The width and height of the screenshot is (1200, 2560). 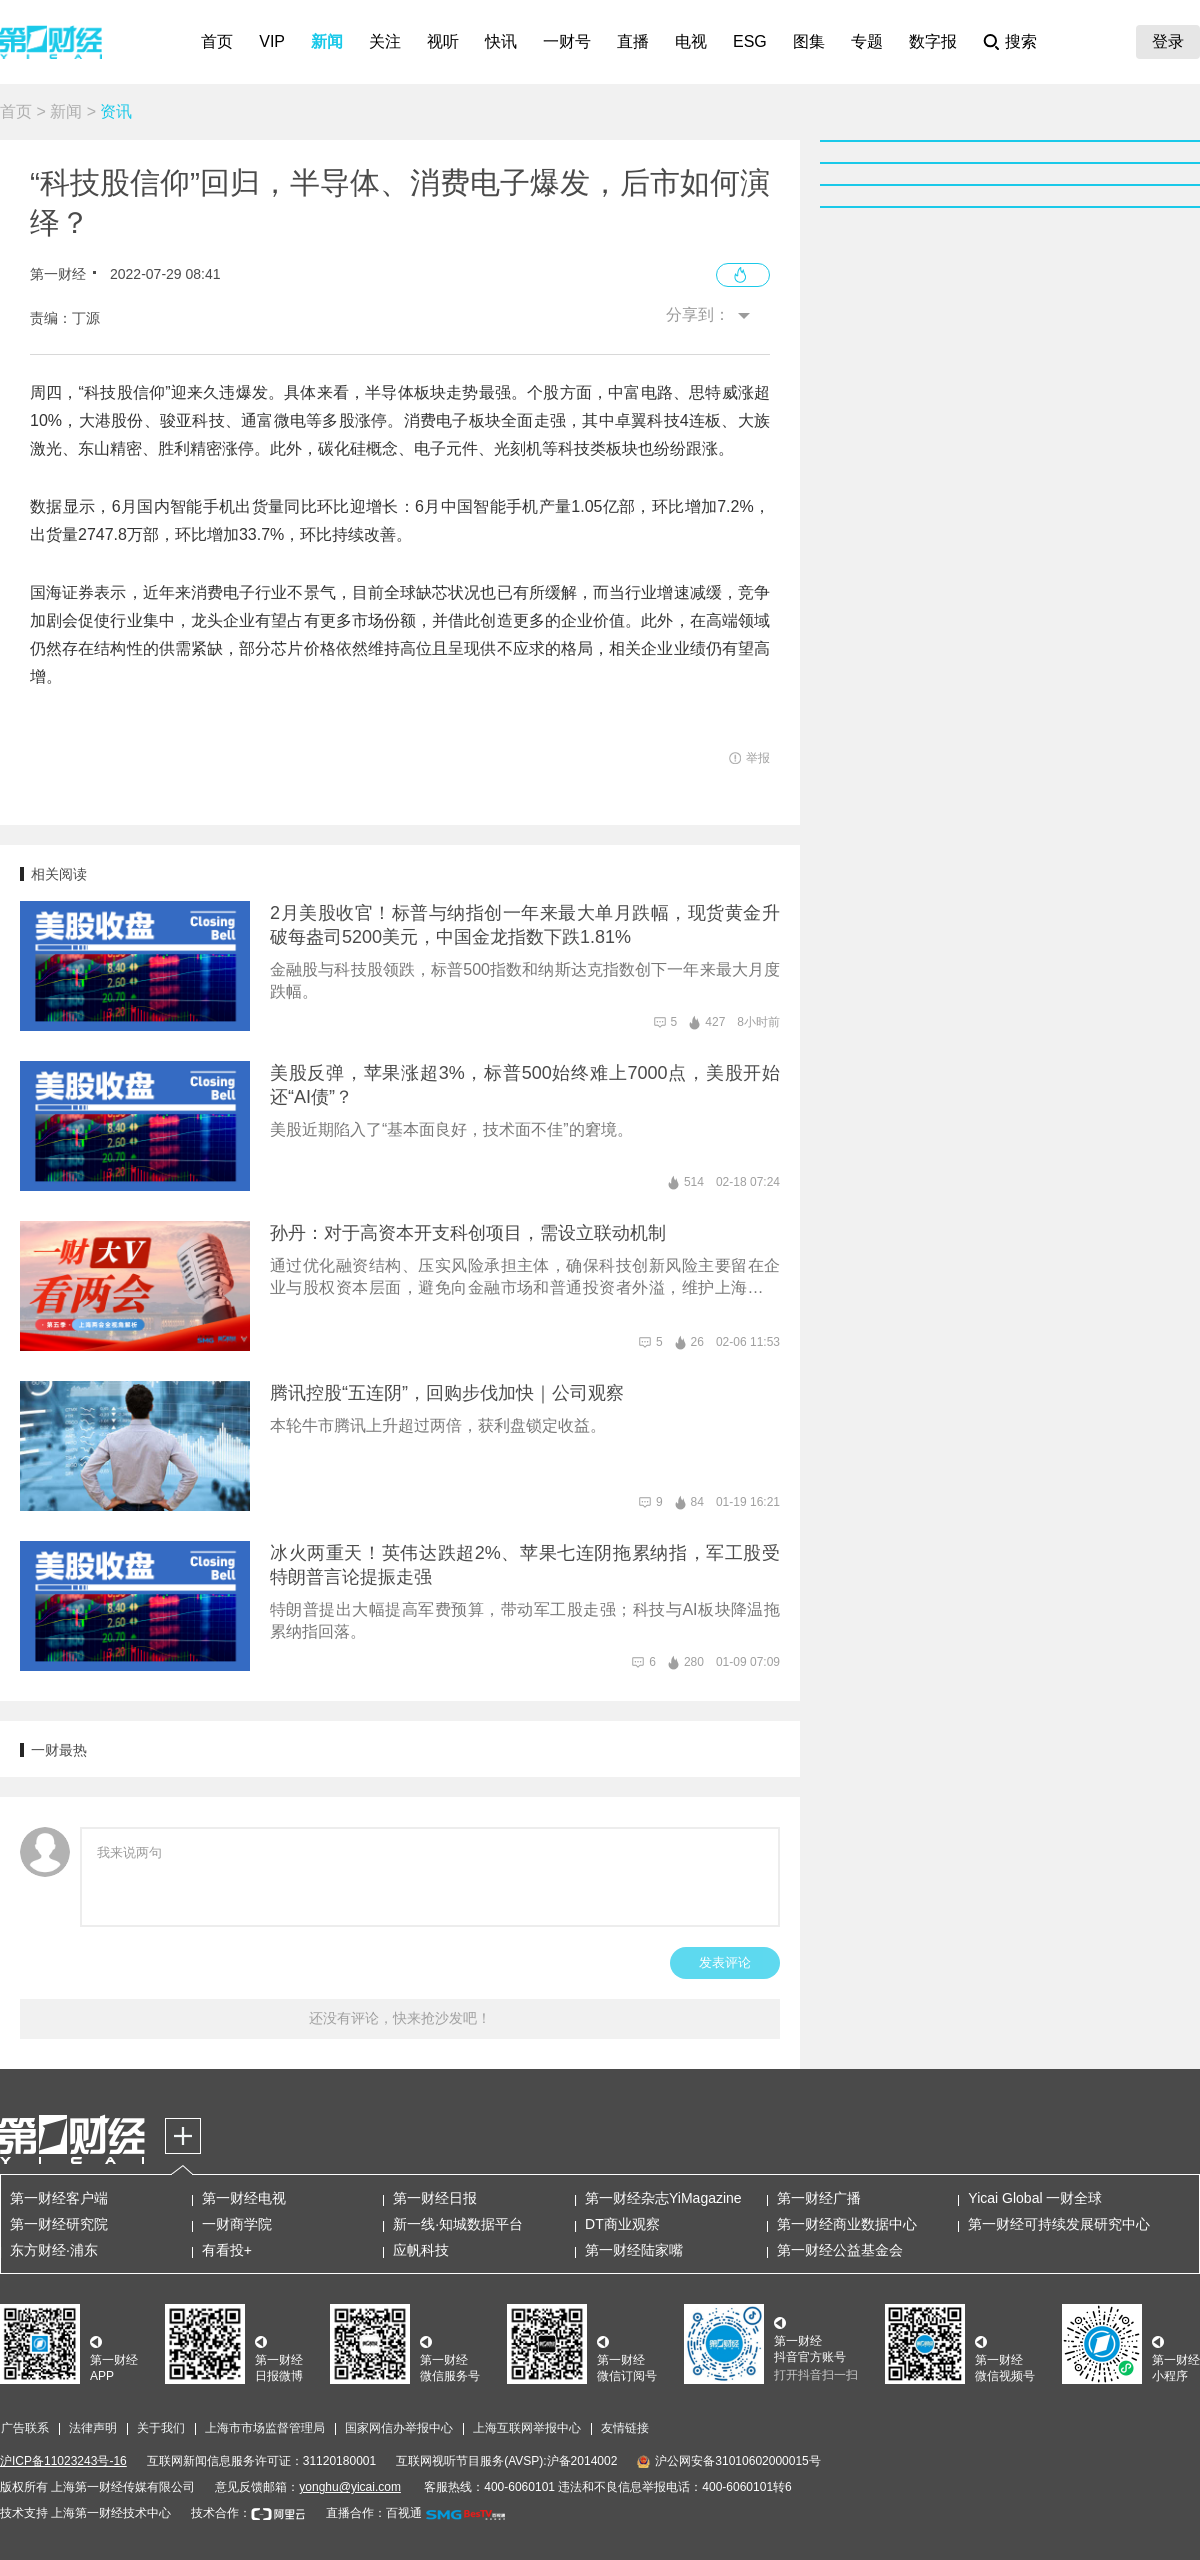 What do you see at coordinates (350, 2487) in the screenshot?
I see `yonghu@yicai.com` at bounding box center [350, 2487].